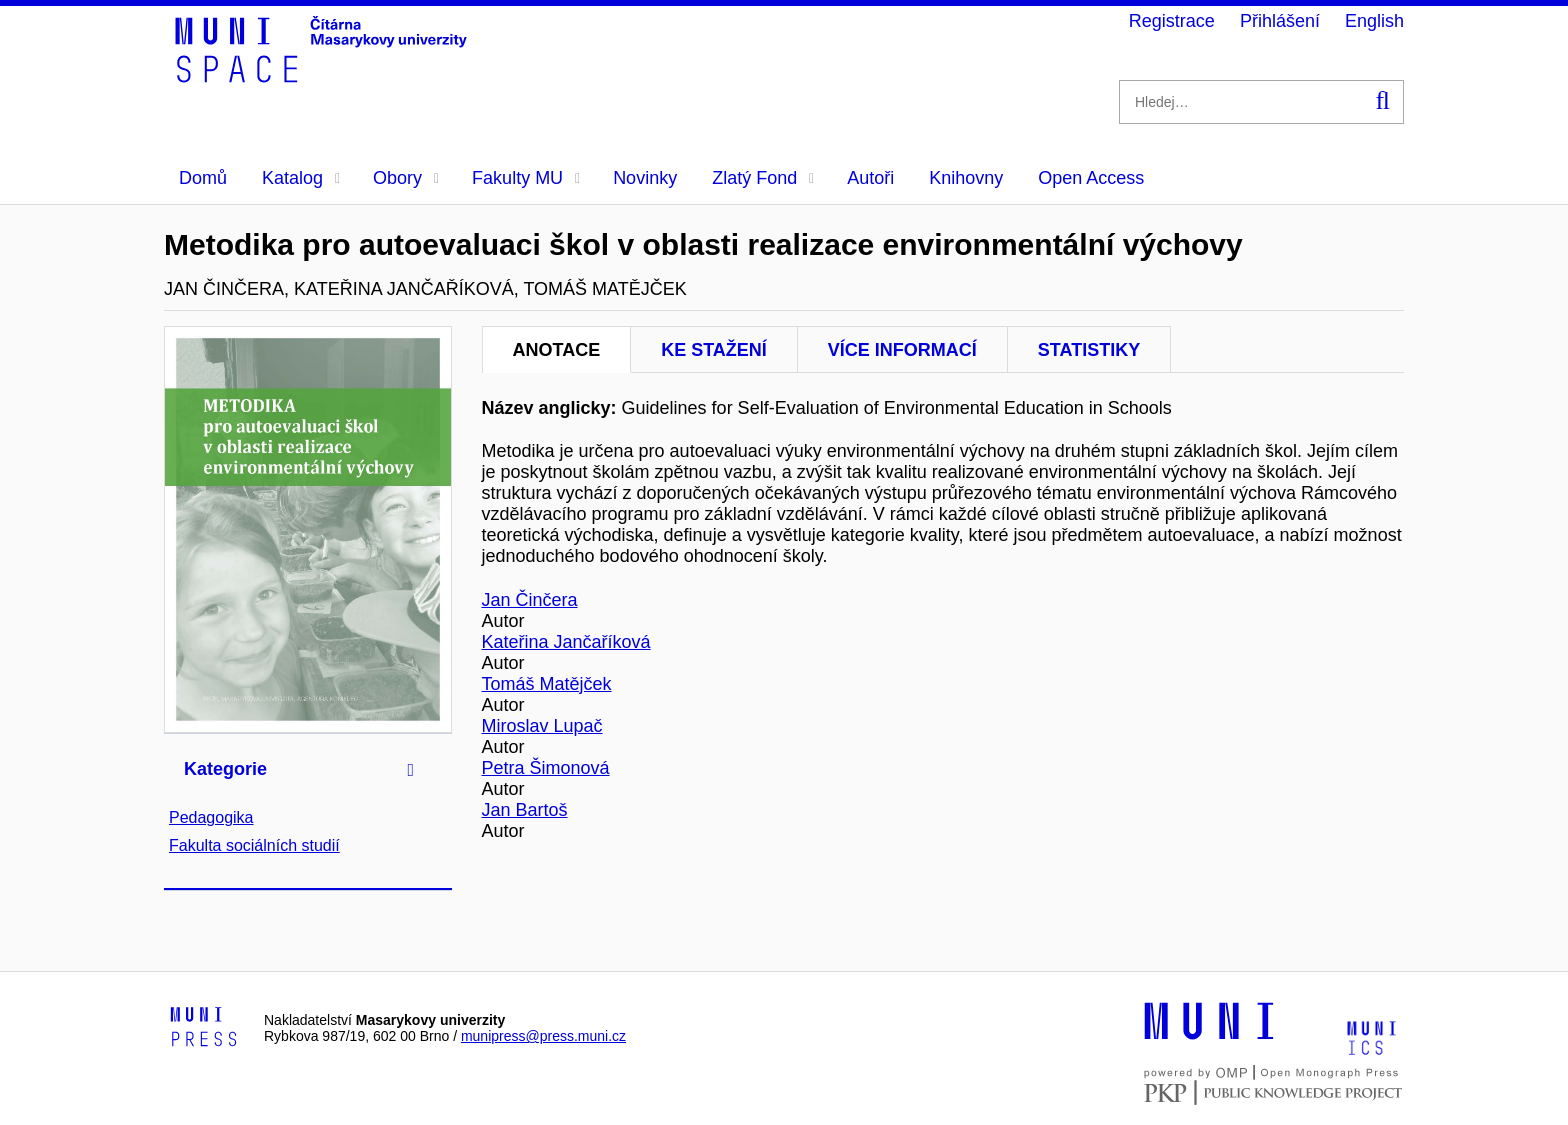 The image size is (1568, 1125). Describe the element at coordinates (1280, 21) in the screenshot. I see `Přihlášení` at that location.